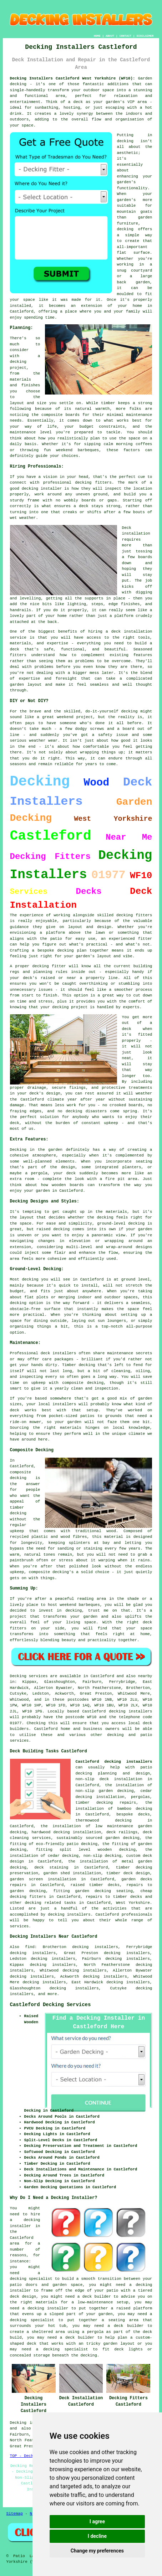 The image size is (162, 2576). What do you see at coordinates (96, 35) in the screenshot?
I see `HOME` at bounding box center [96, 35].